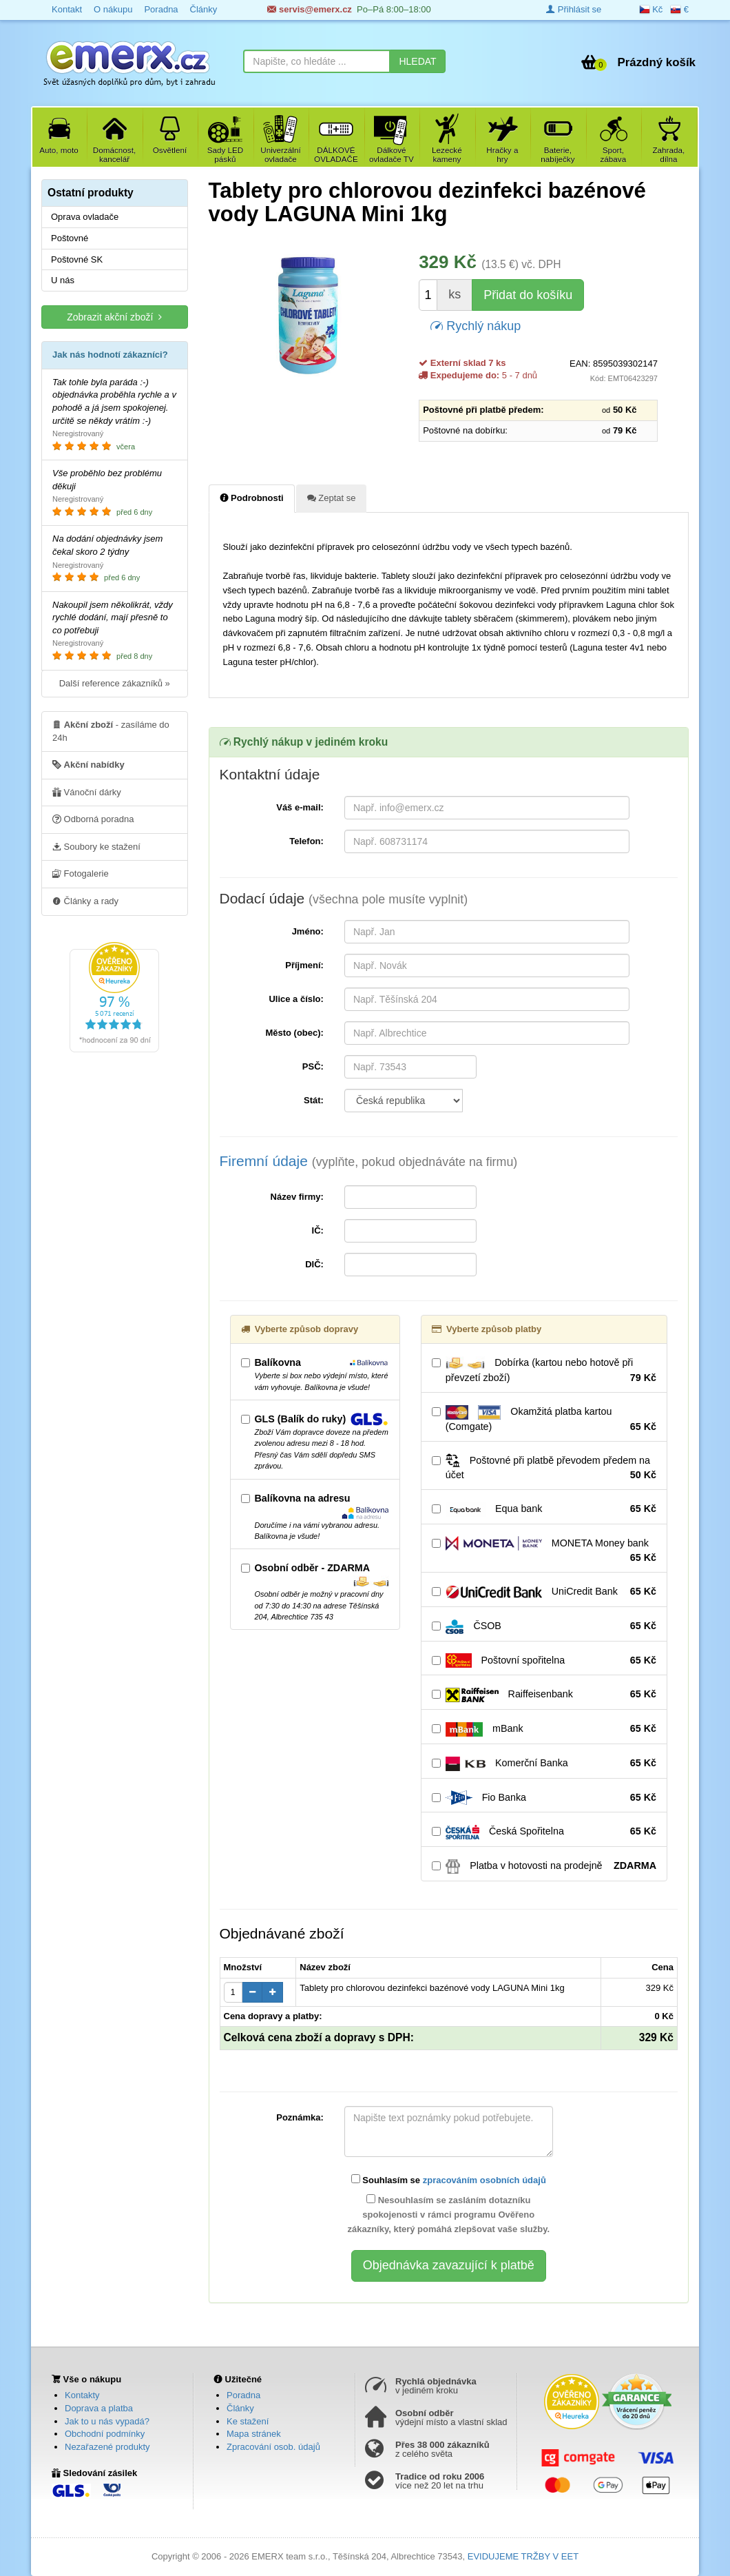 The width and height of the screenshot is (730, 2576). What do you see at coordinates (544, 1591) in the screenshot?
I see `UniCredit Bank` at bounding box center [544, 1591].